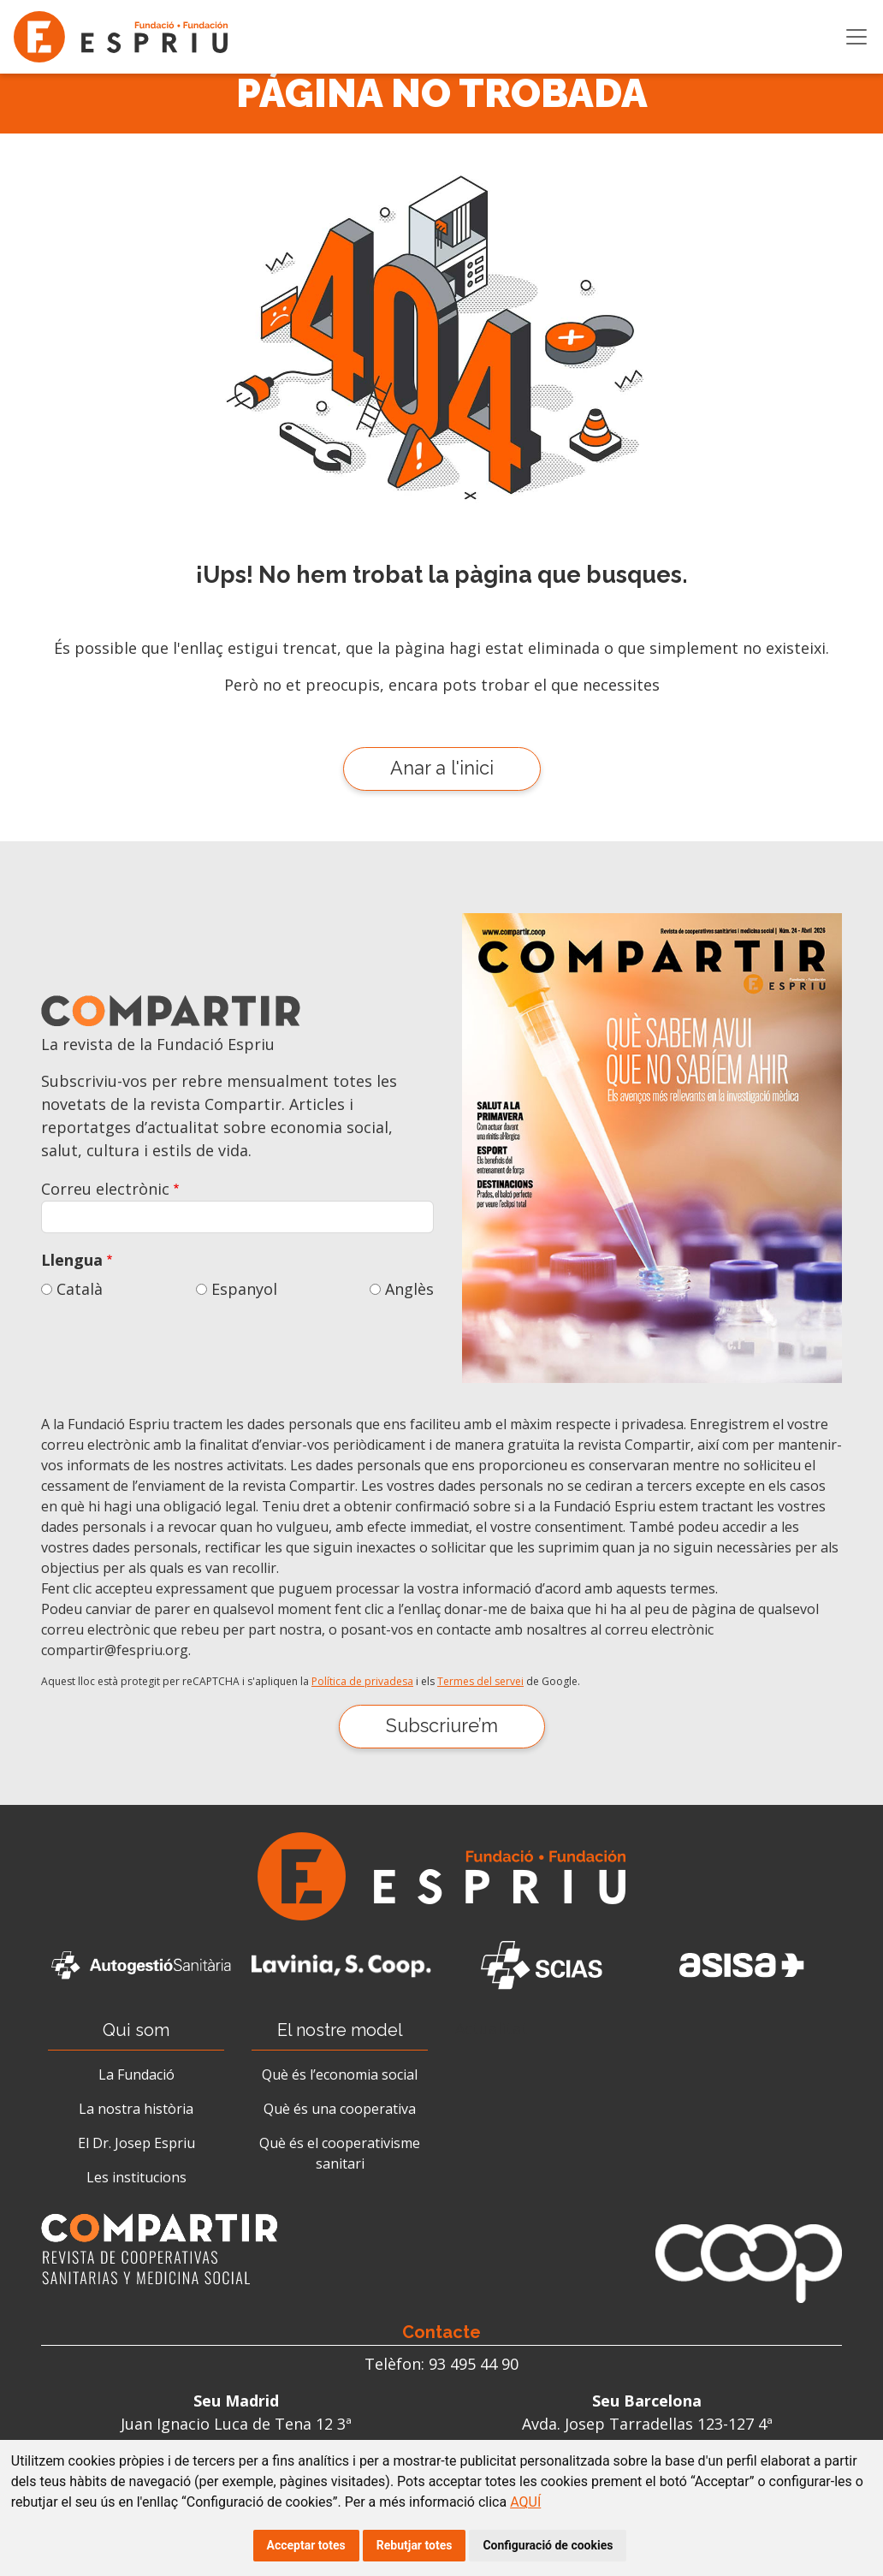 This screenshot has height=2576, width=883. What do you see at coordinates (340, 2108) in the screenshot?
I see `Què és una cooperativa` at bounding box center [340, 2108].